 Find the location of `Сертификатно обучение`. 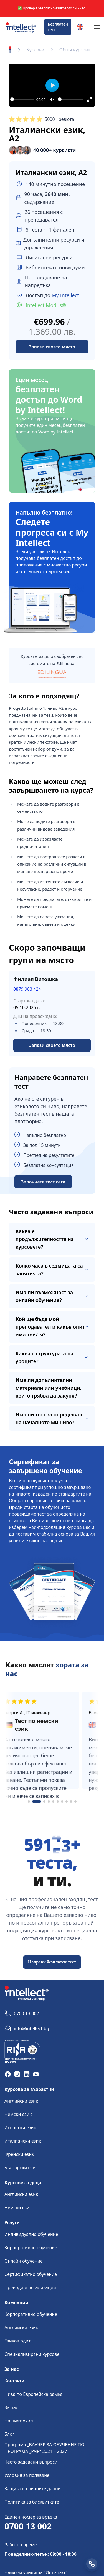

Сертификатно обучение is located at coordinates (30, 2274).